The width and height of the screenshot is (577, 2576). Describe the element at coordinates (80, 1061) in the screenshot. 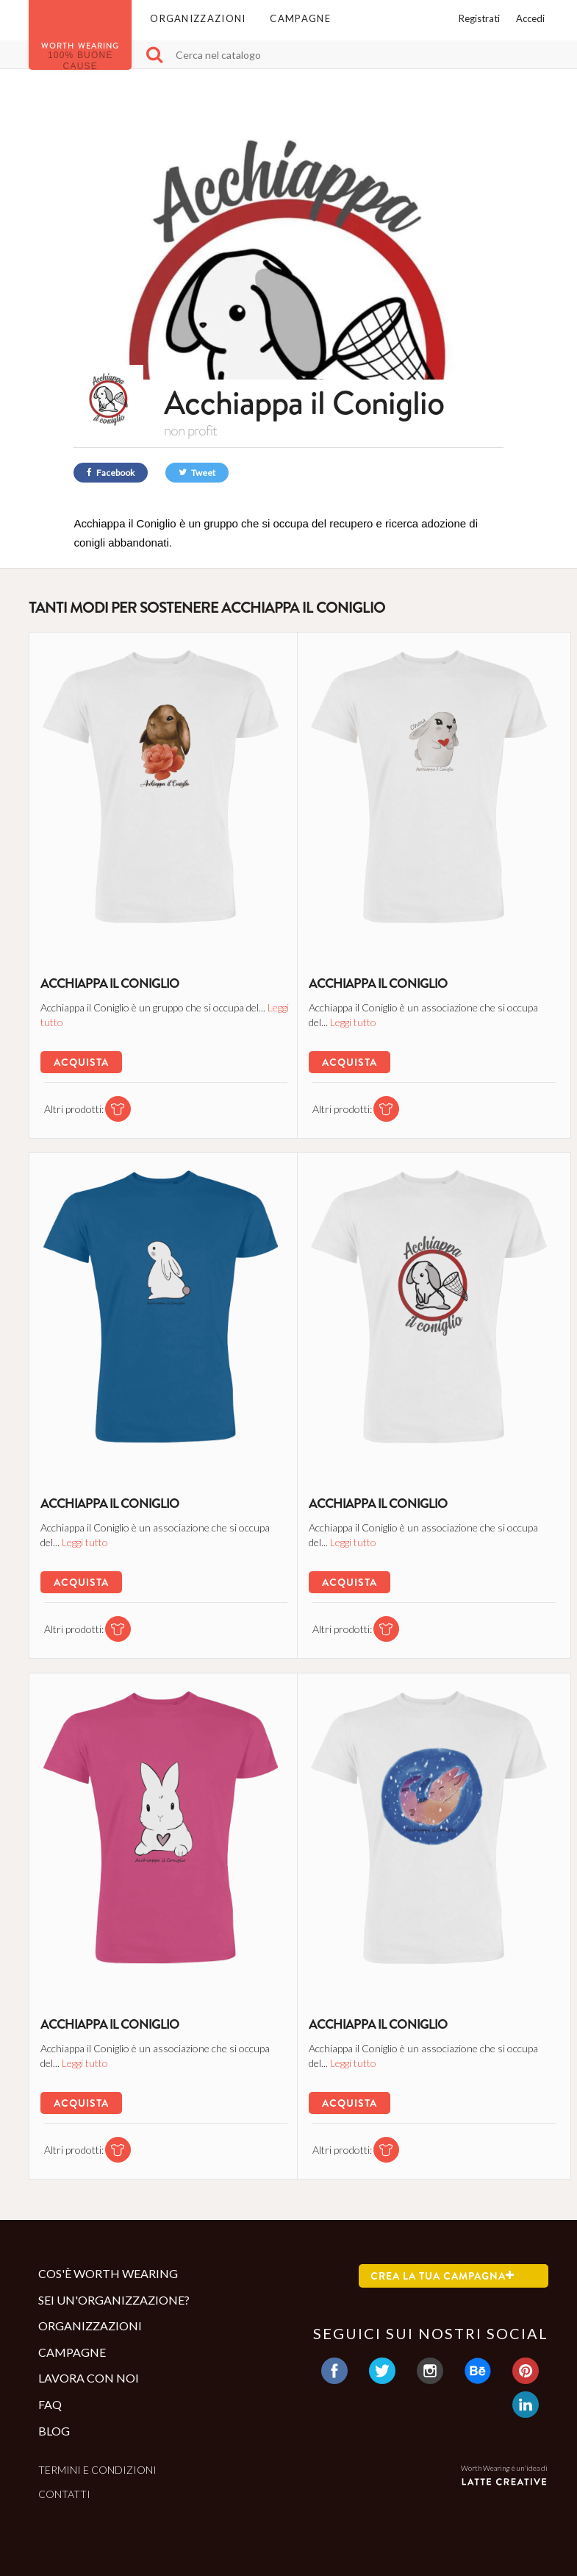

I see `Acquista` at that location.